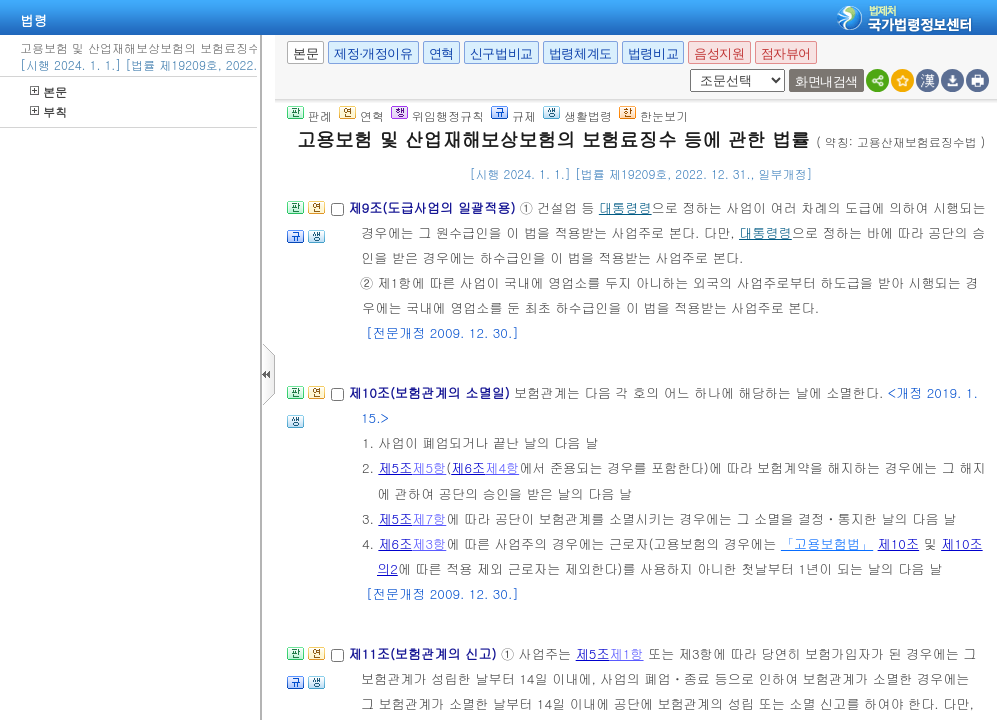 Image resolution: width=997 pixels, height=720 pixels. I want to click on 점자뷰어, so click(786, 53).